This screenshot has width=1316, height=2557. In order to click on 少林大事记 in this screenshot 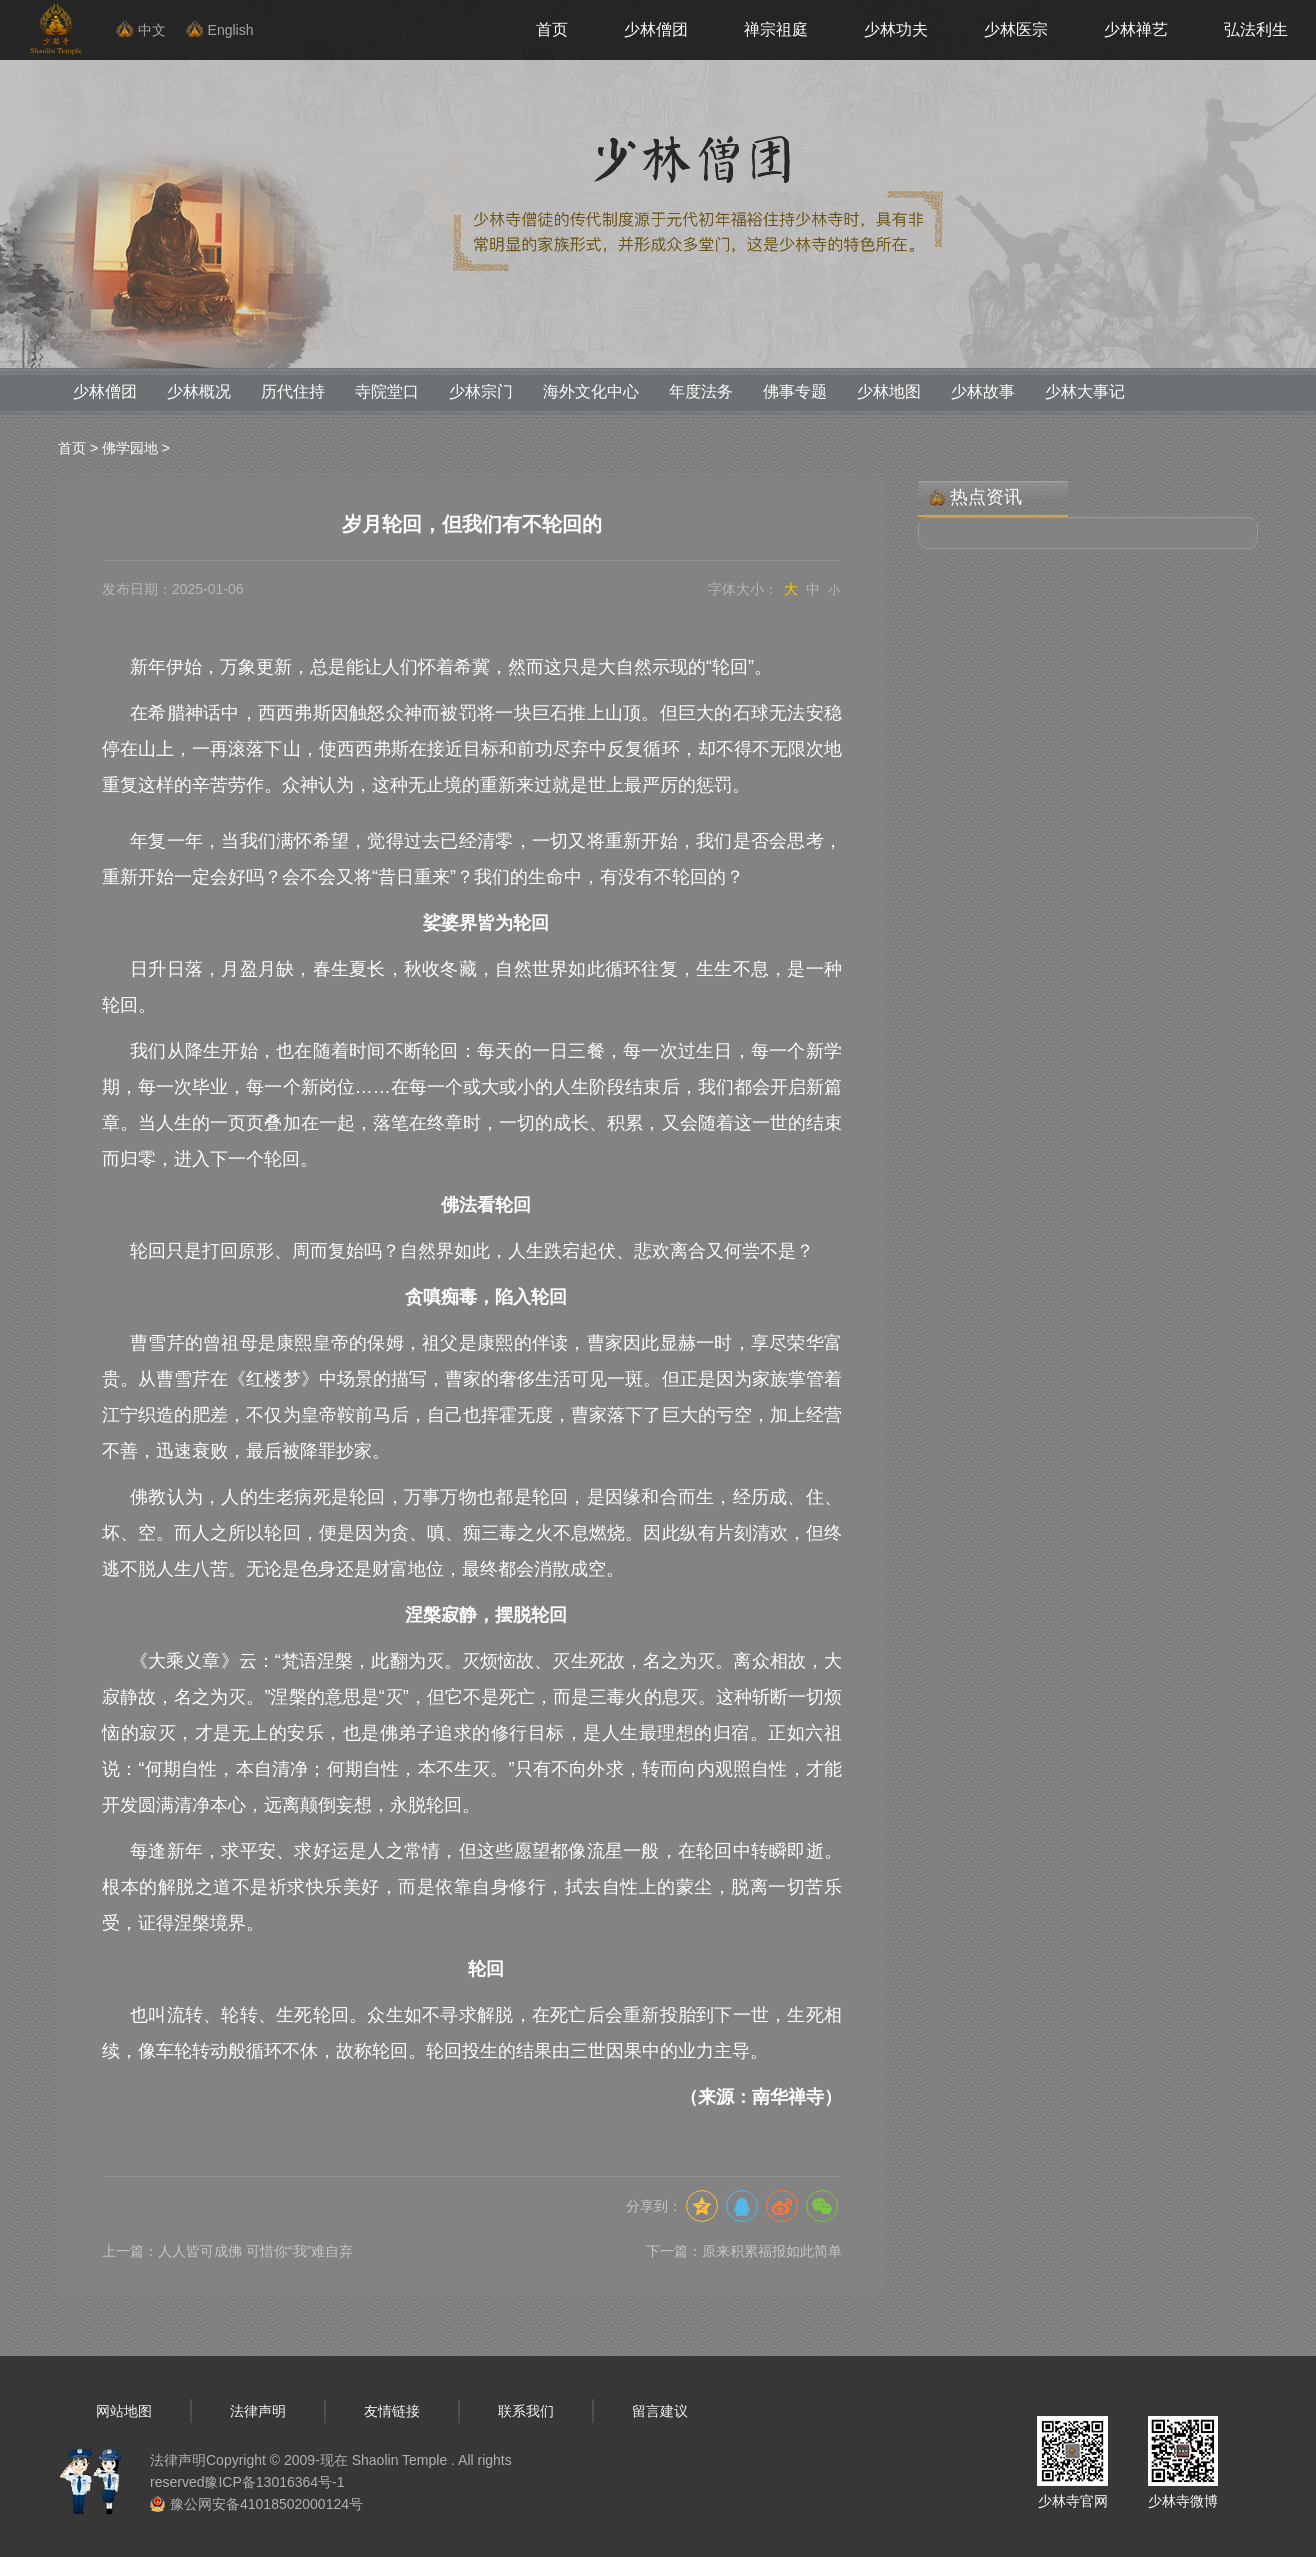, I will do `click(1085, 391)`.